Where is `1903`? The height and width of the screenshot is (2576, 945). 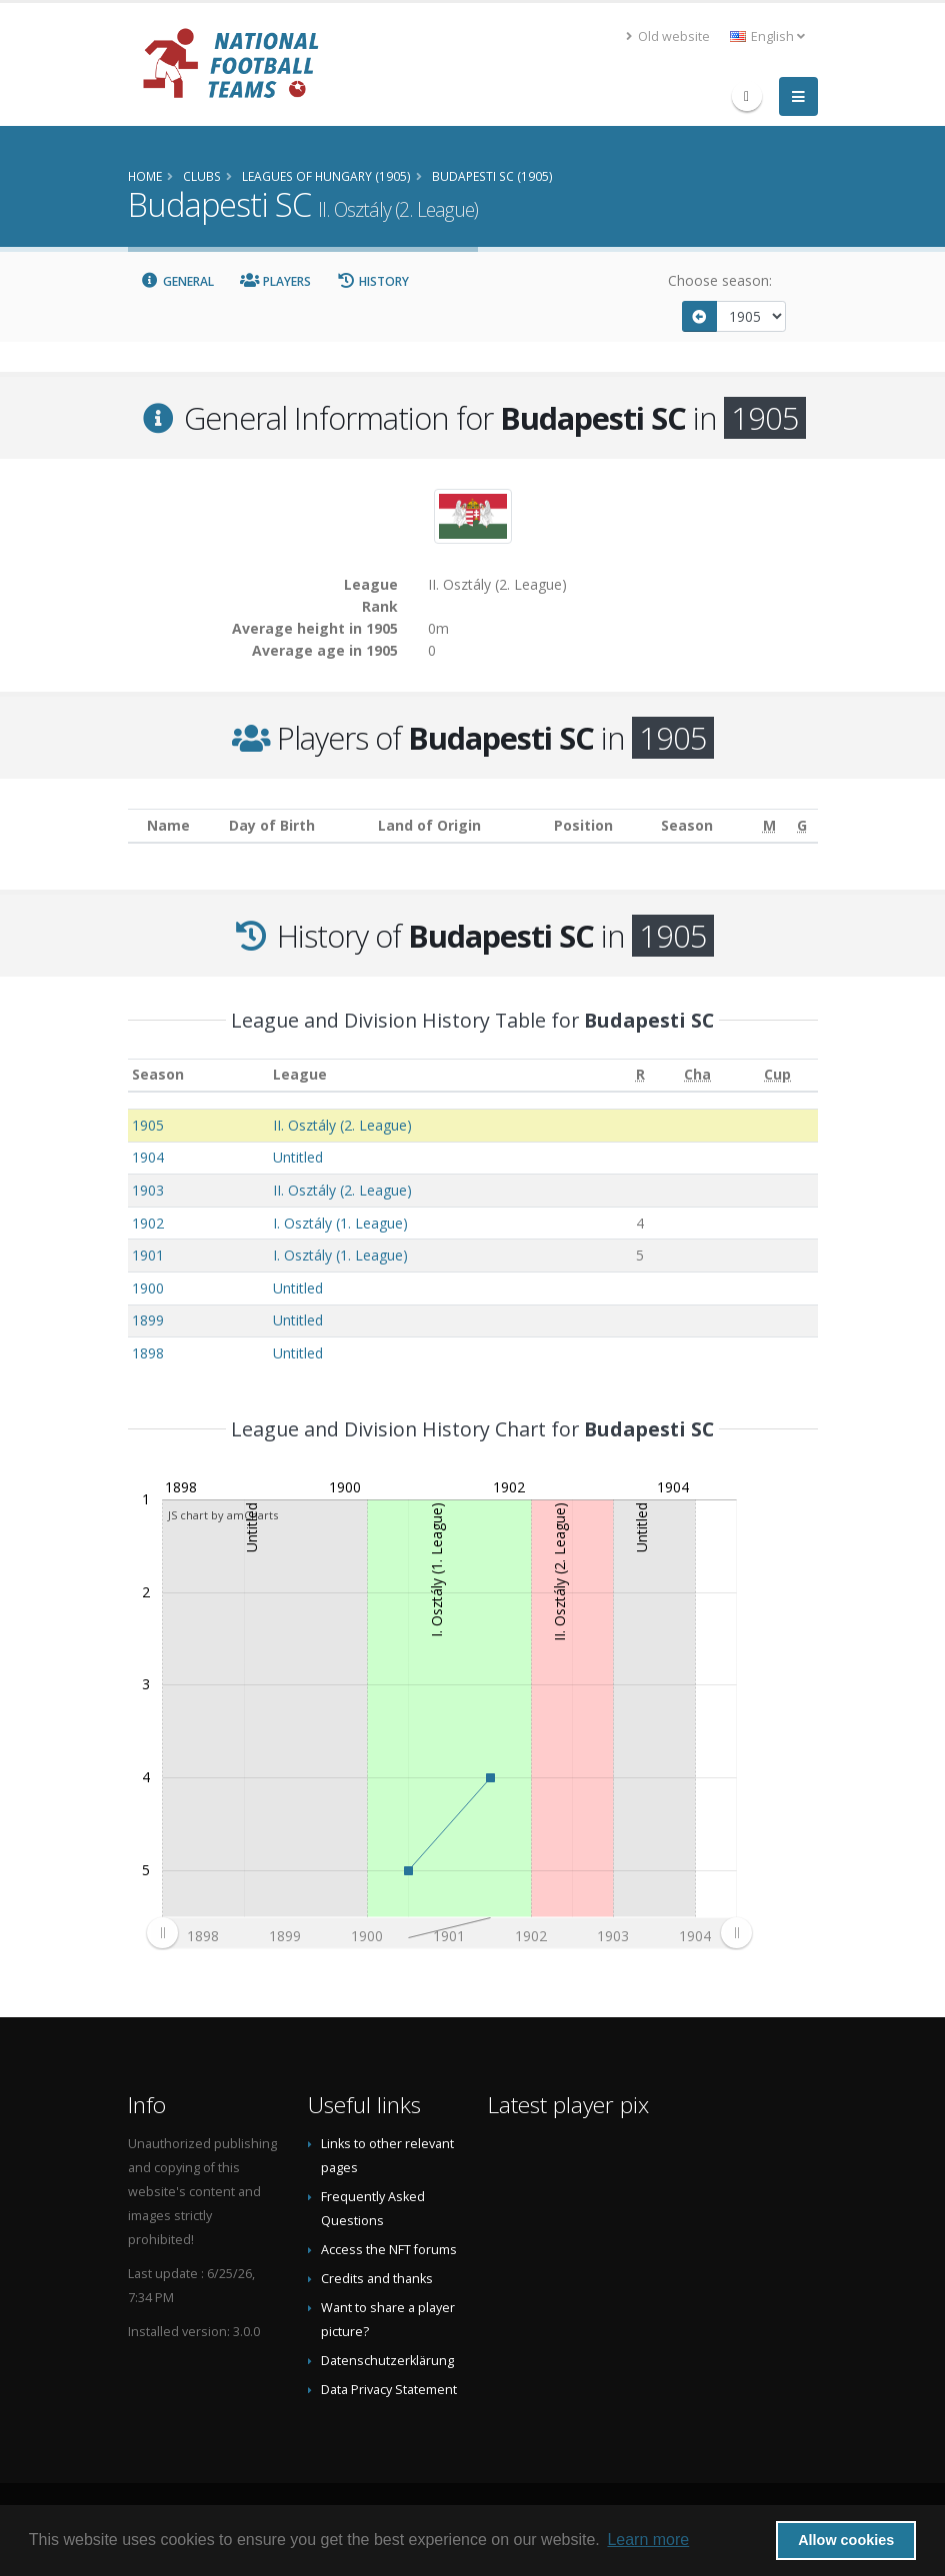 1903 is located at coordinates (148, 1190).